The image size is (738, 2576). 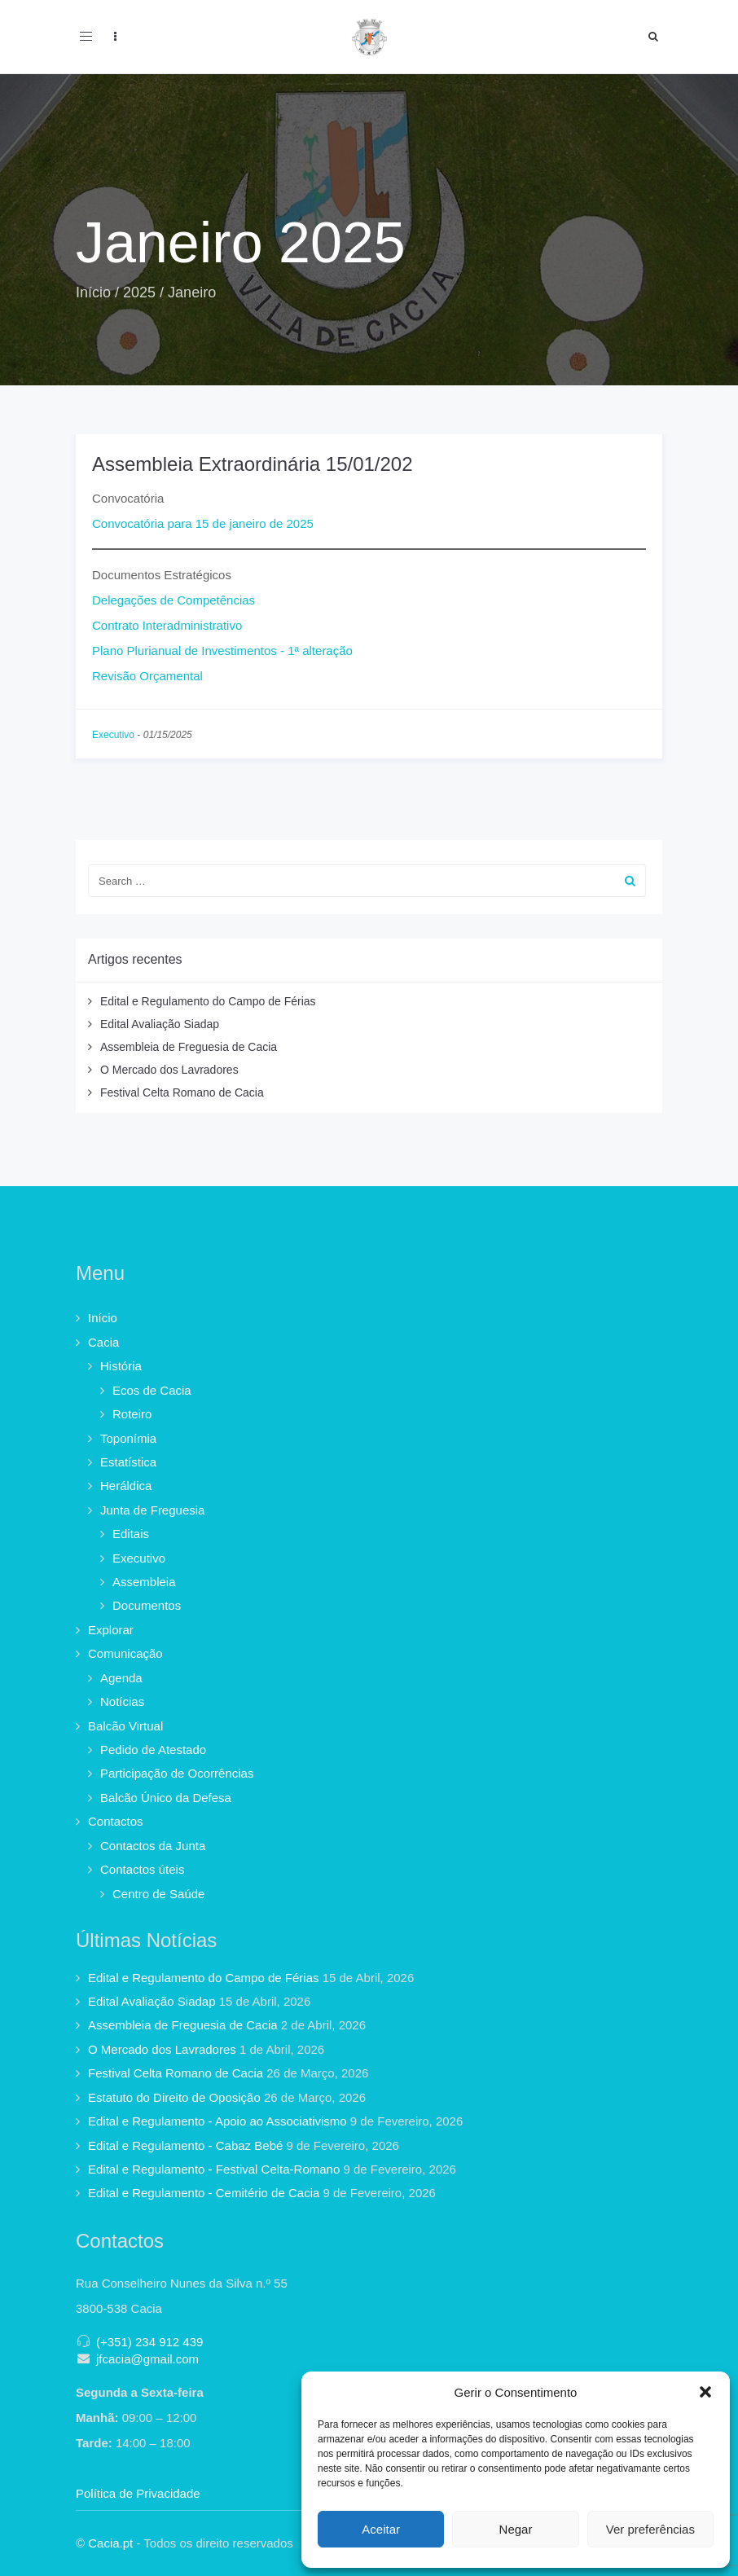 What do you see at coordinates (130, 1534) in the screenshot?
I see `Editais` at bounding box center [130, 1534].